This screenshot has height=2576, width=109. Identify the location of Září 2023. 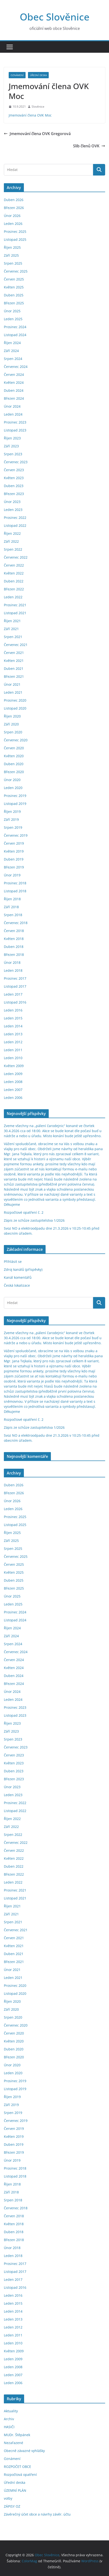
(11, 446).